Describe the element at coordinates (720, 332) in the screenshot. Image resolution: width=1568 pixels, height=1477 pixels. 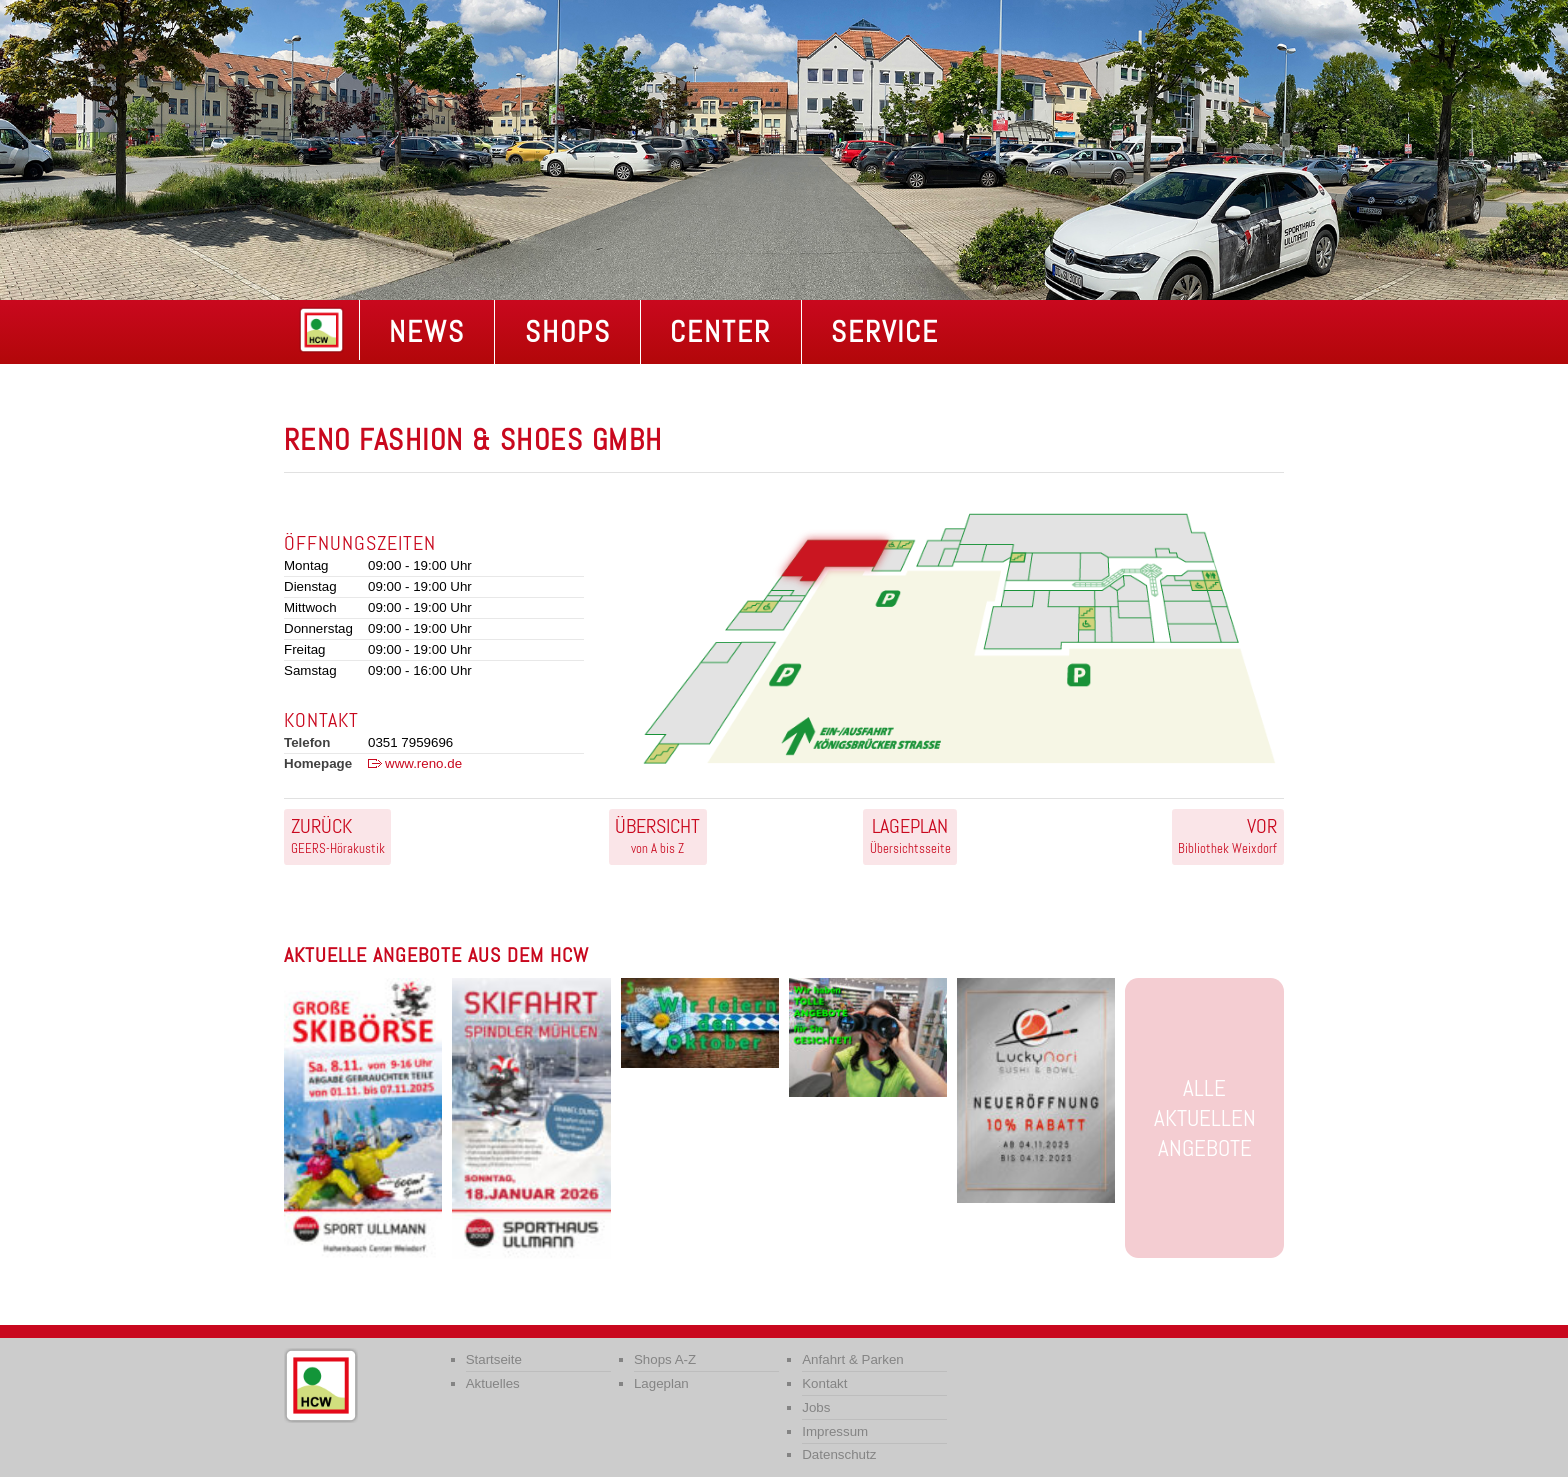
I see `Center` at that location.